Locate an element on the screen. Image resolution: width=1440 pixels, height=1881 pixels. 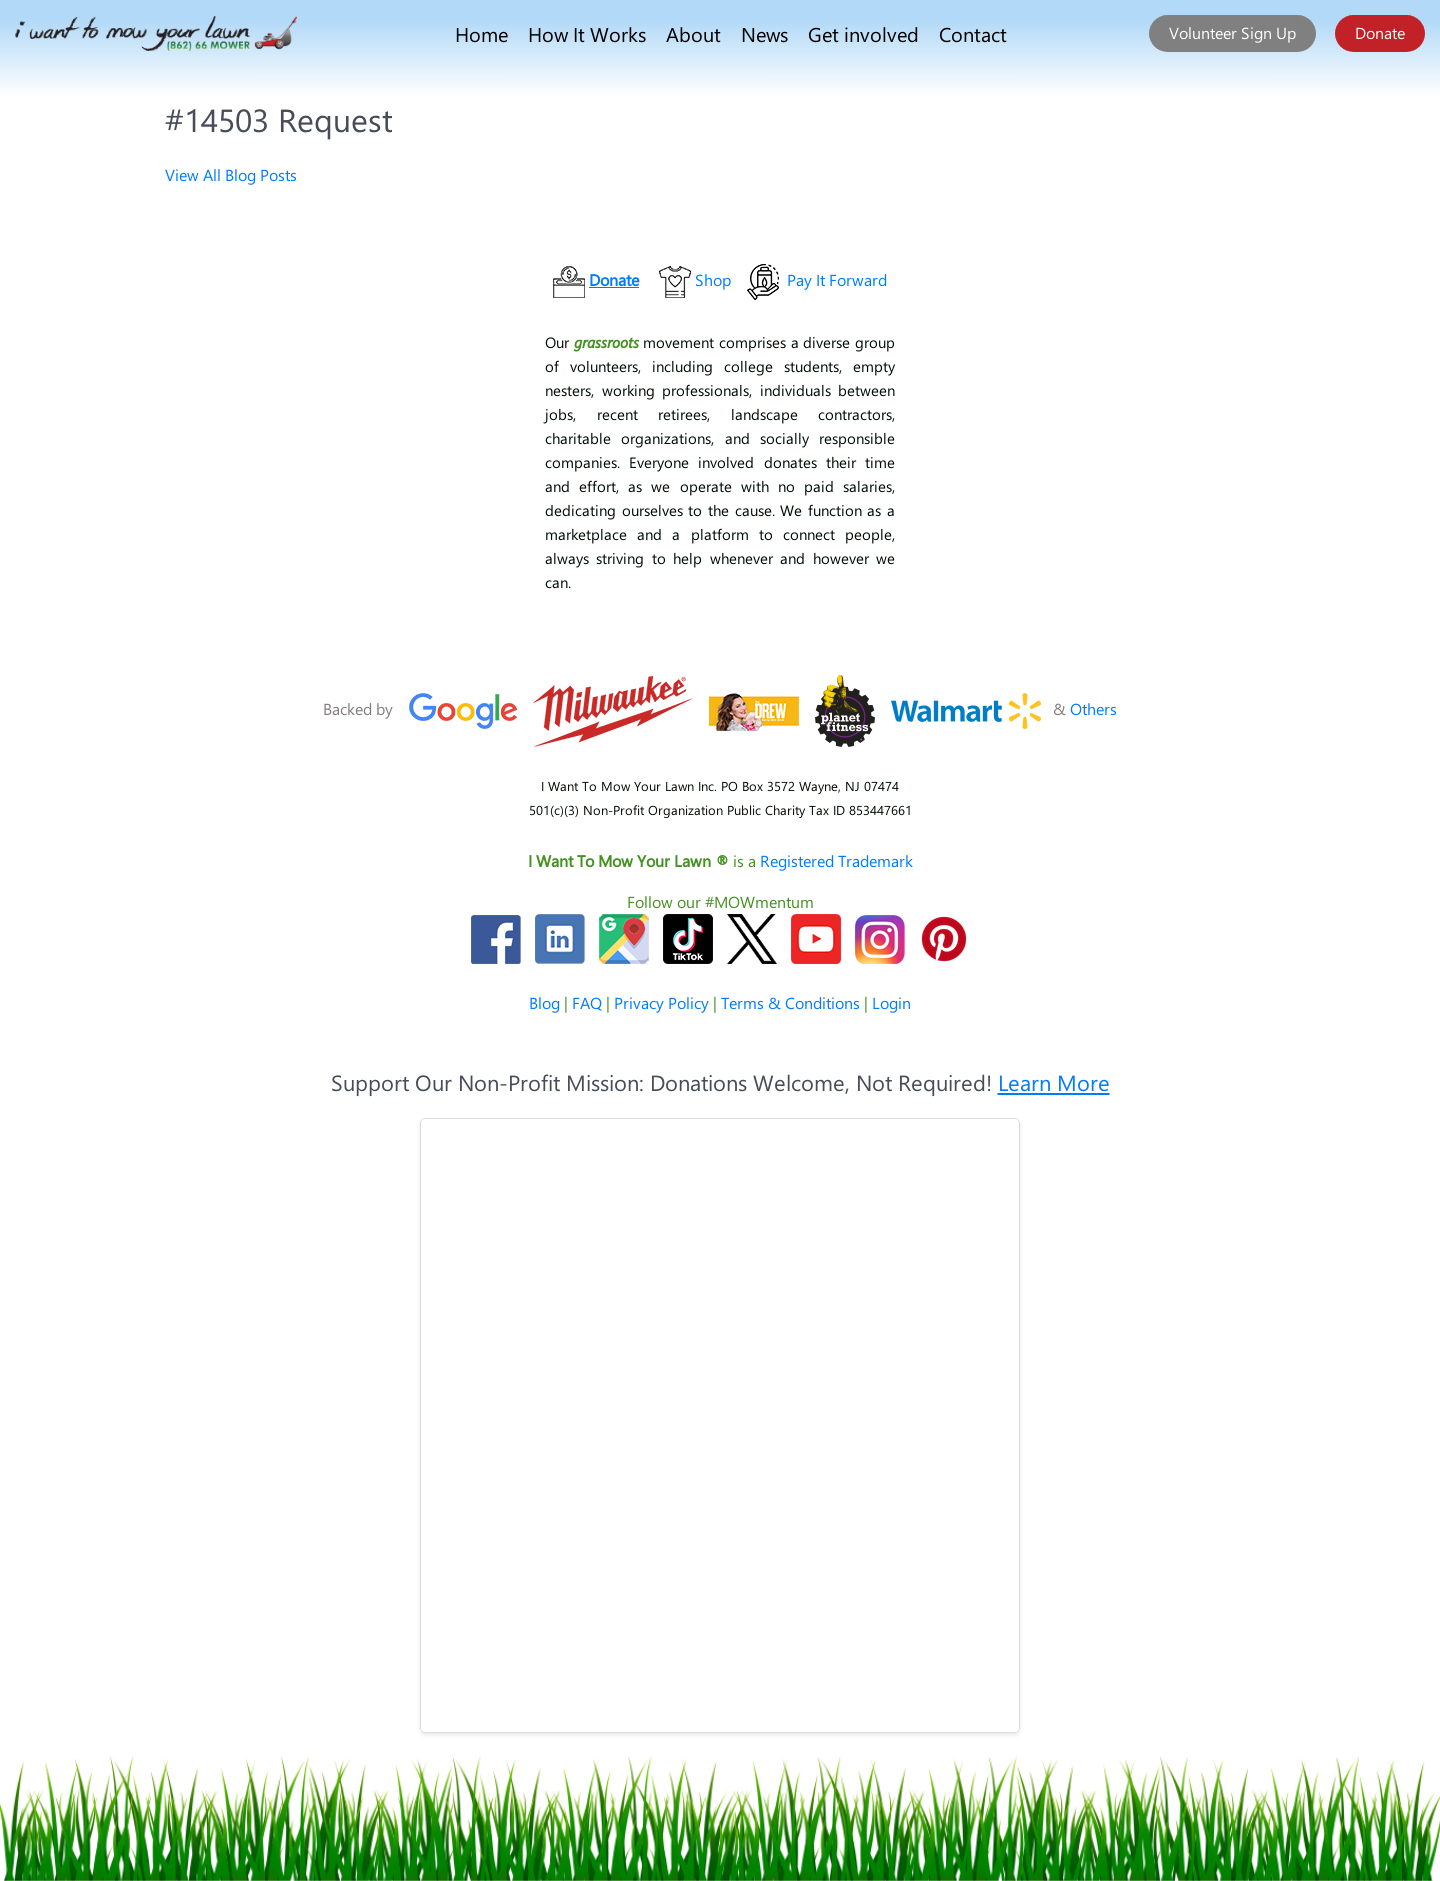
Shop is located at coordinates (713, 279).